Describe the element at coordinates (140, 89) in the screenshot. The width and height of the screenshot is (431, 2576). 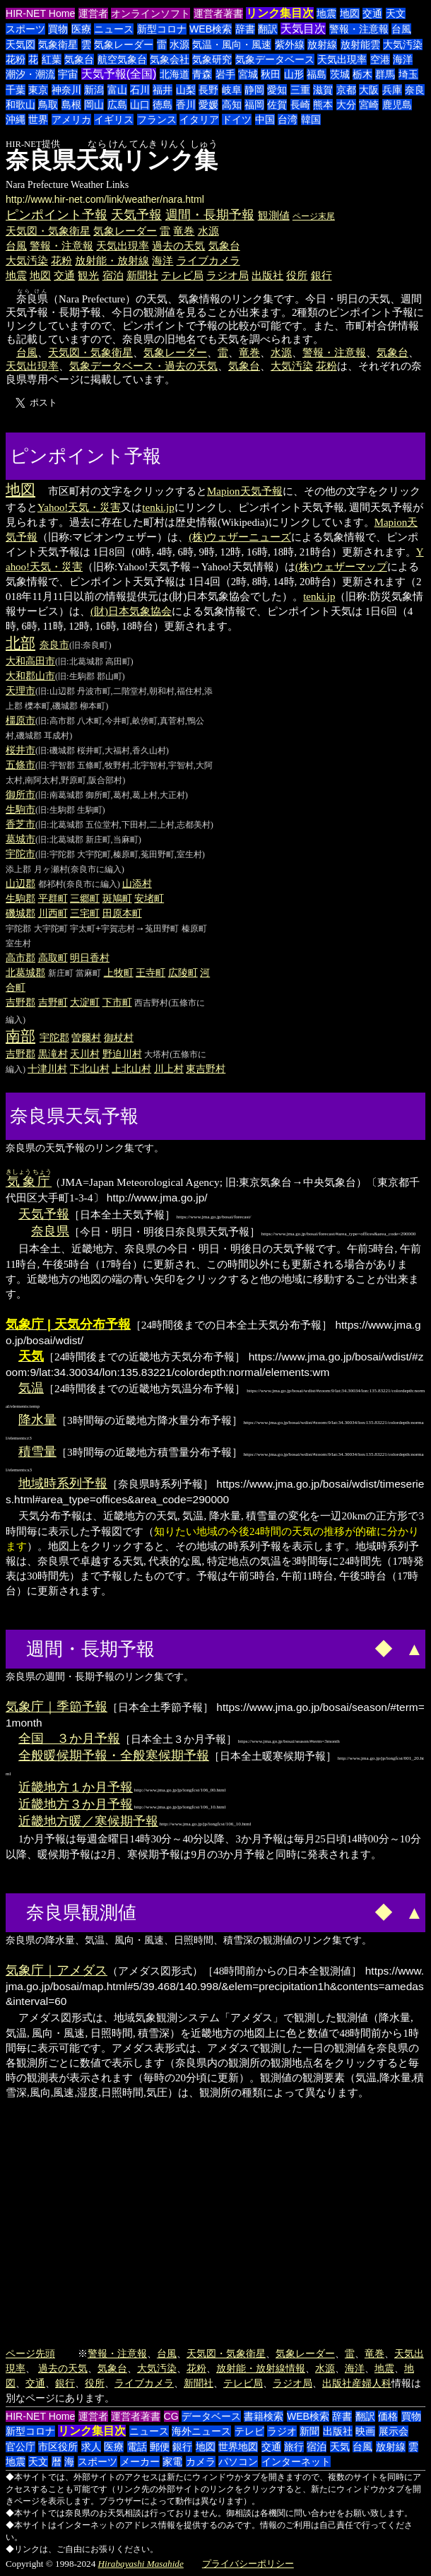
I see `石川` at that location.